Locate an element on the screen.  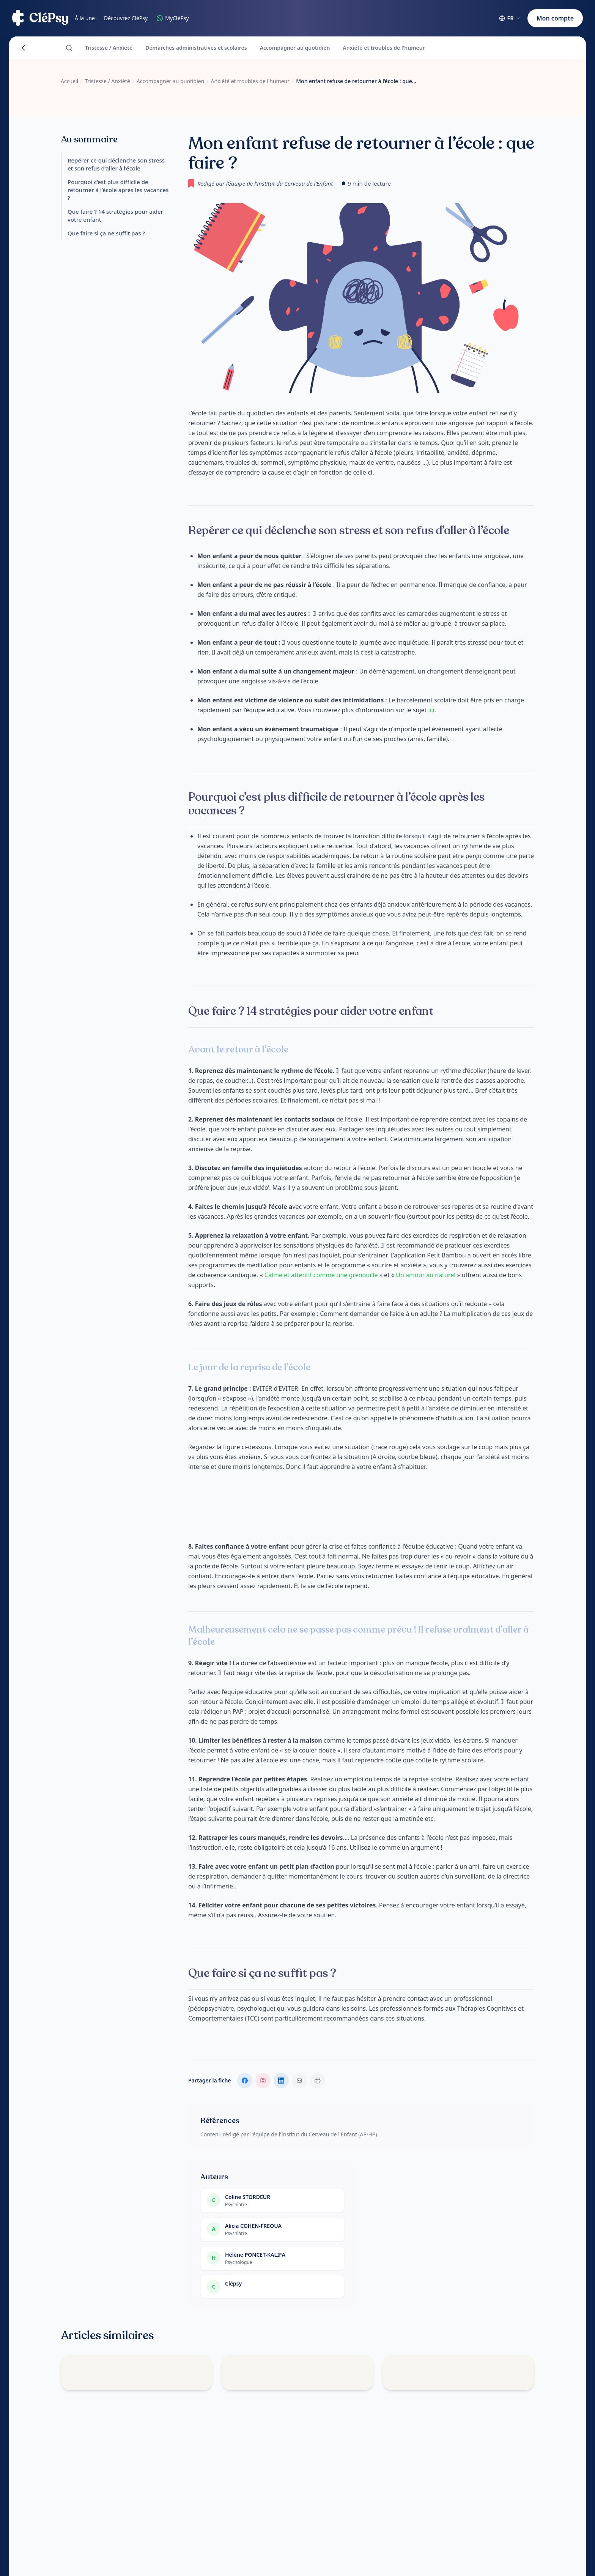
Anxiété et troubles de l'humeur is located at coordinates (384, 47).